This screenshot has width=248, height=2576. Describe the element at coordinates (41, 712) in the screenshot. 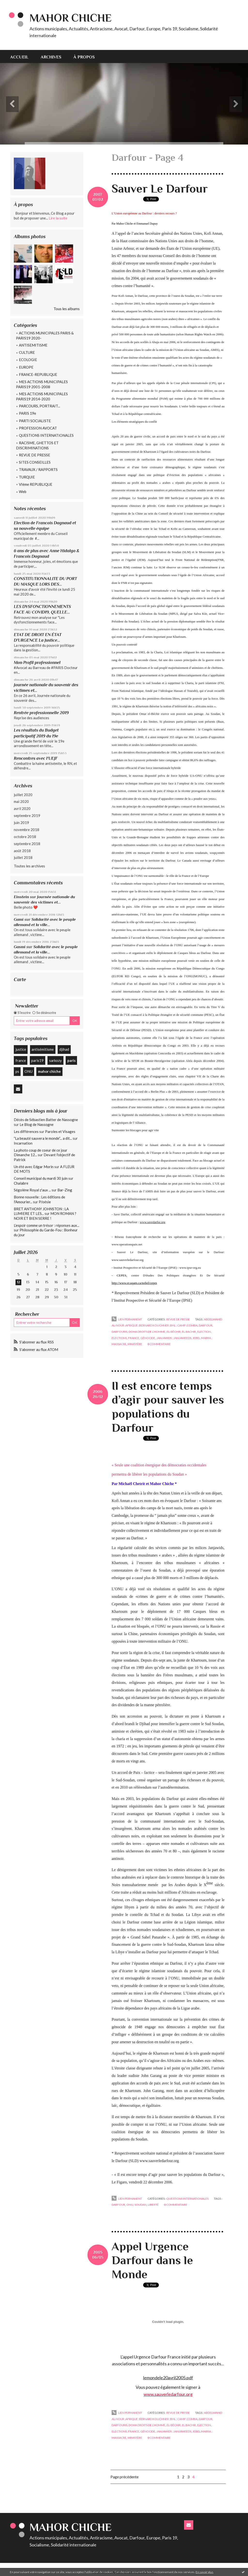

I see `Rentrée professionnelle 2019` at that location.